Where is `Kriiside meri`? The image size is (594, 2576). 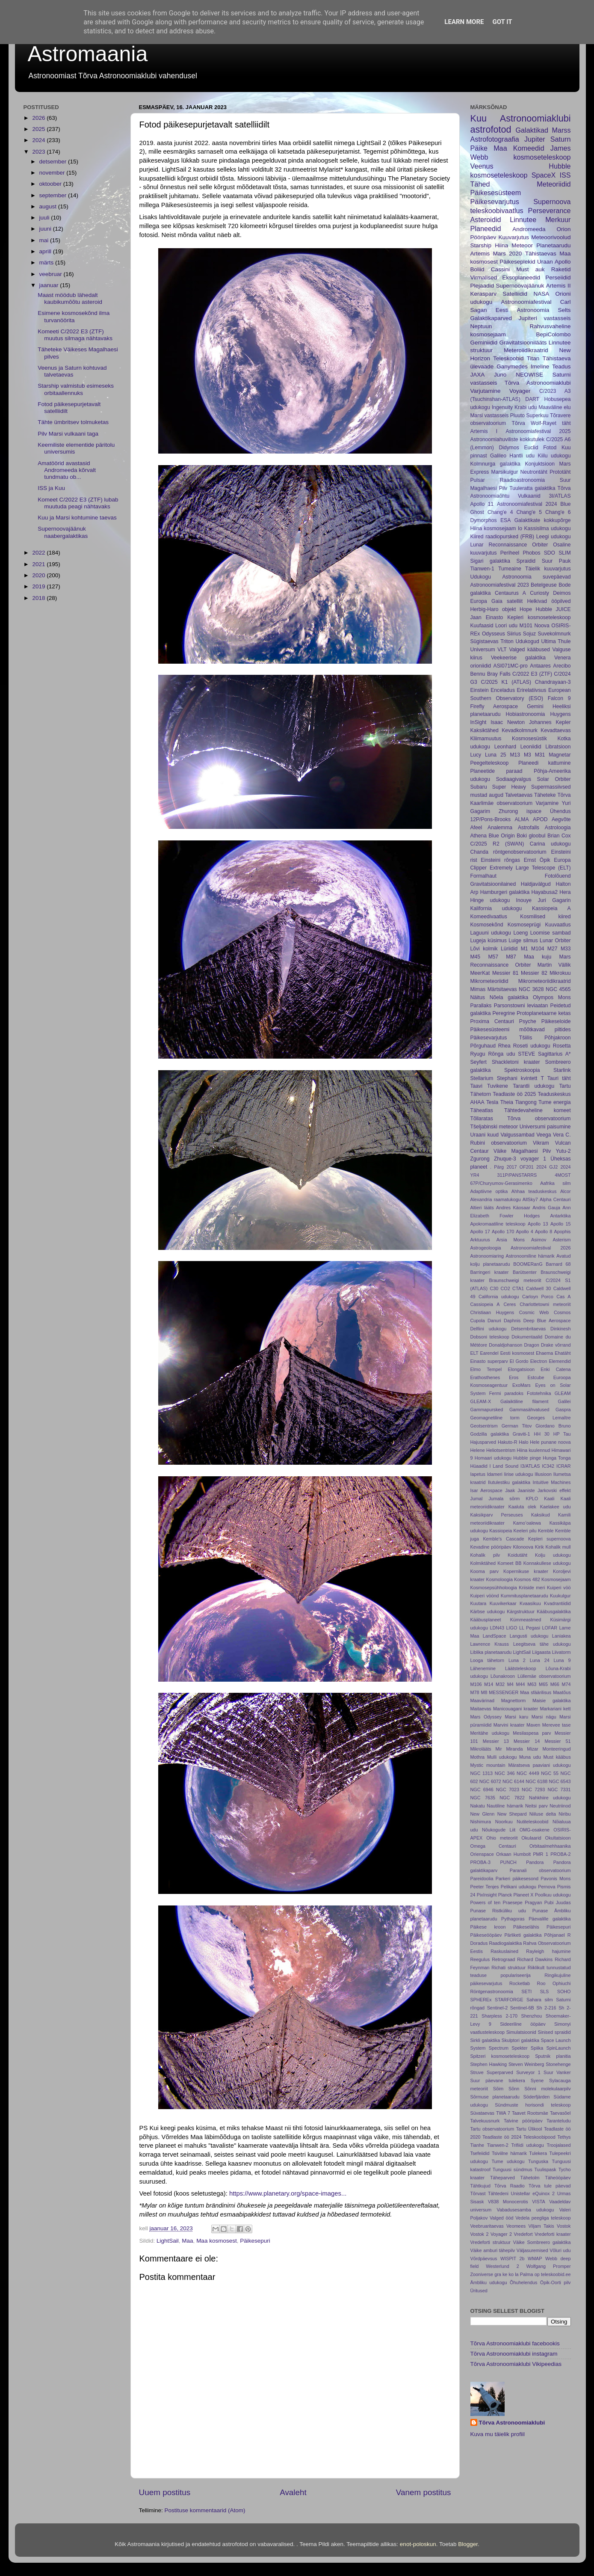
Kriiside meri is located at coordinates (532, 1587).